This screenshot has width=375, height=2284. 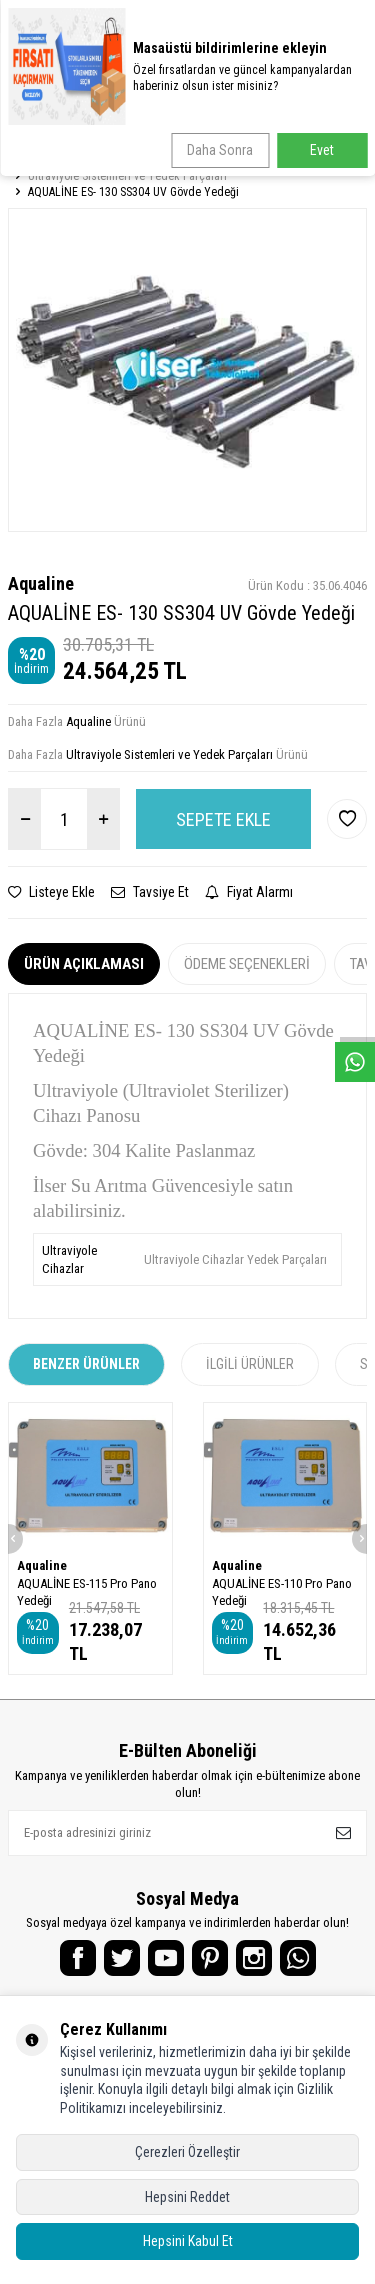 I want to click on Çerezleri Özelleştir, so click(x=187, y=2152).